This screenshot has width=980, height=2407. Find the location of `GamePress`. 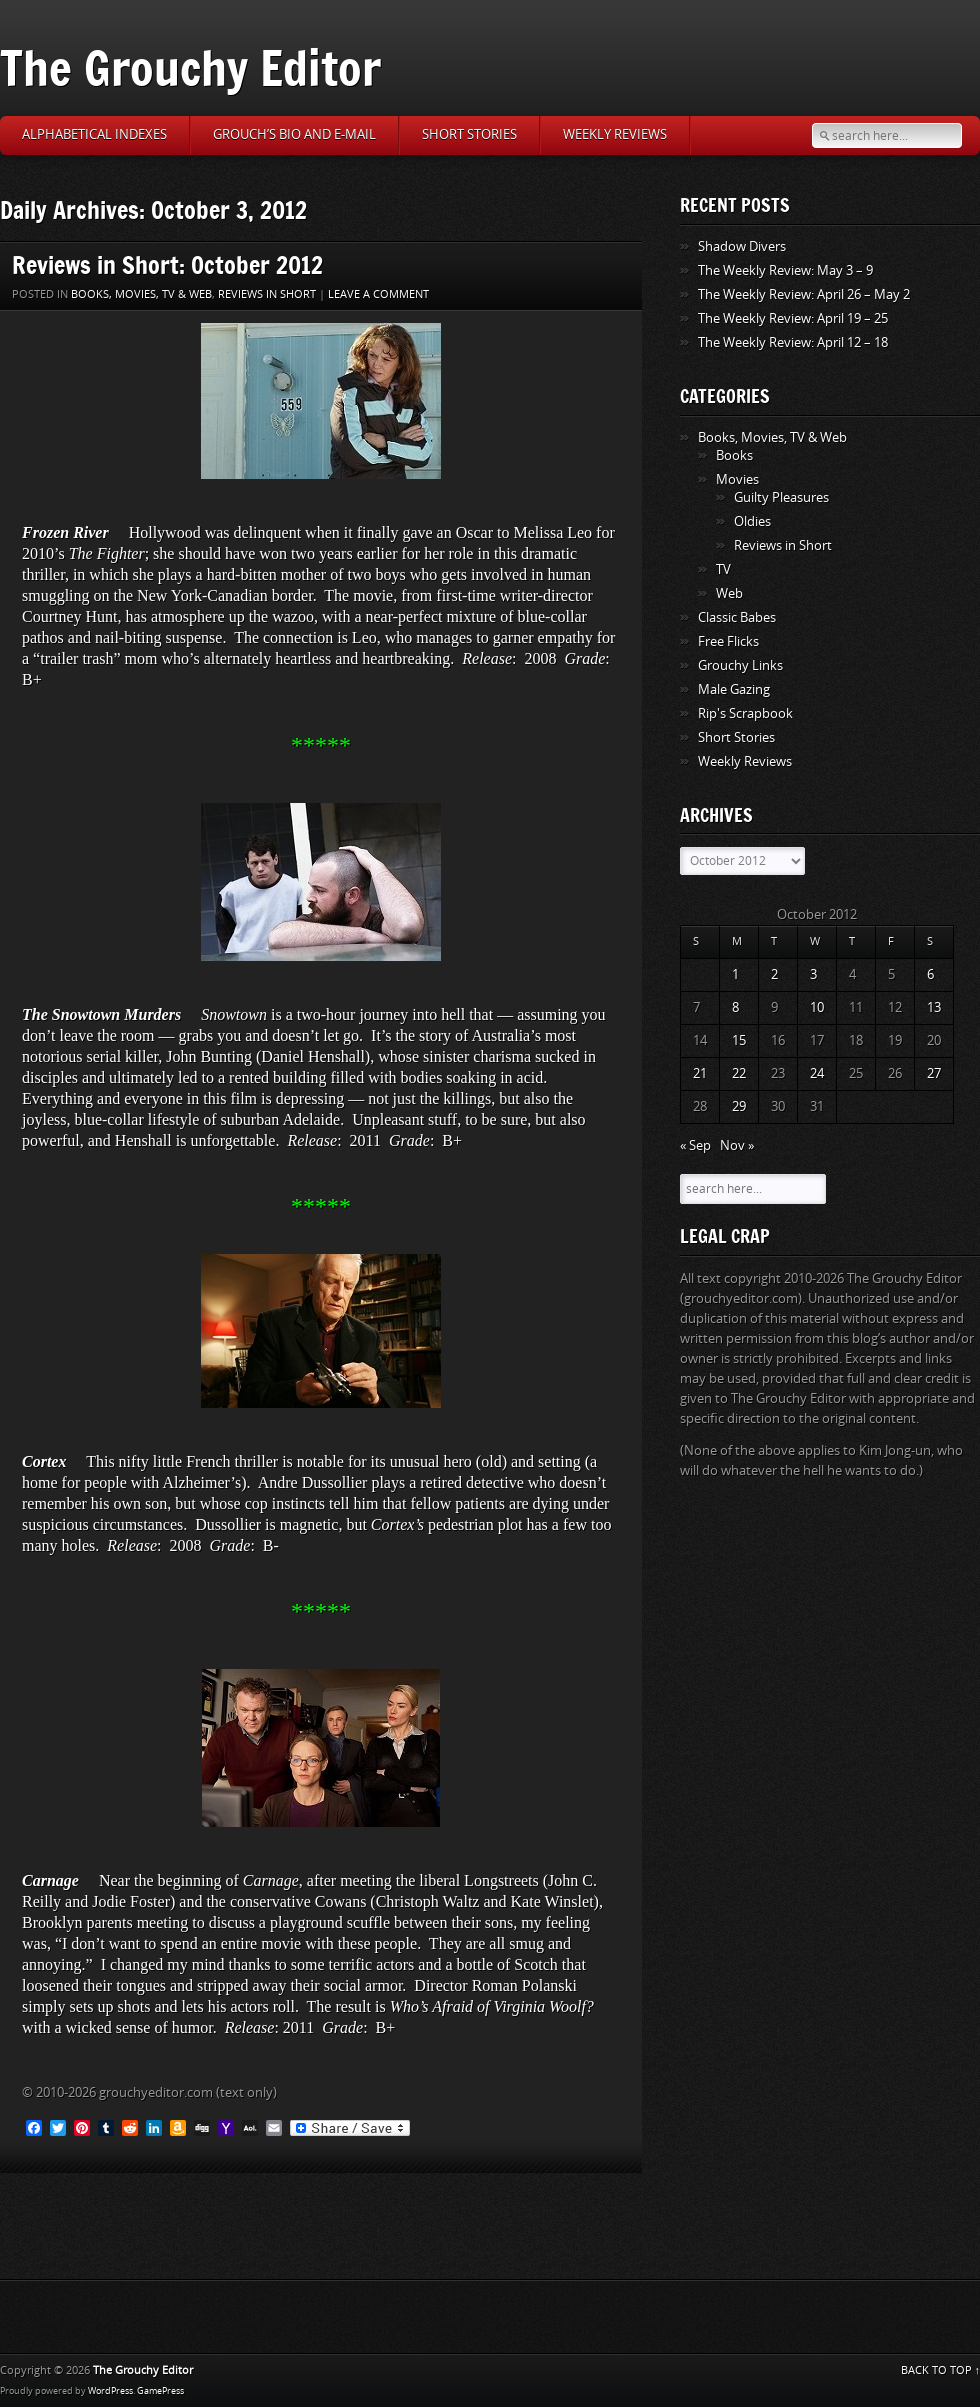

GamePress is located at coordinates (160, 2391).